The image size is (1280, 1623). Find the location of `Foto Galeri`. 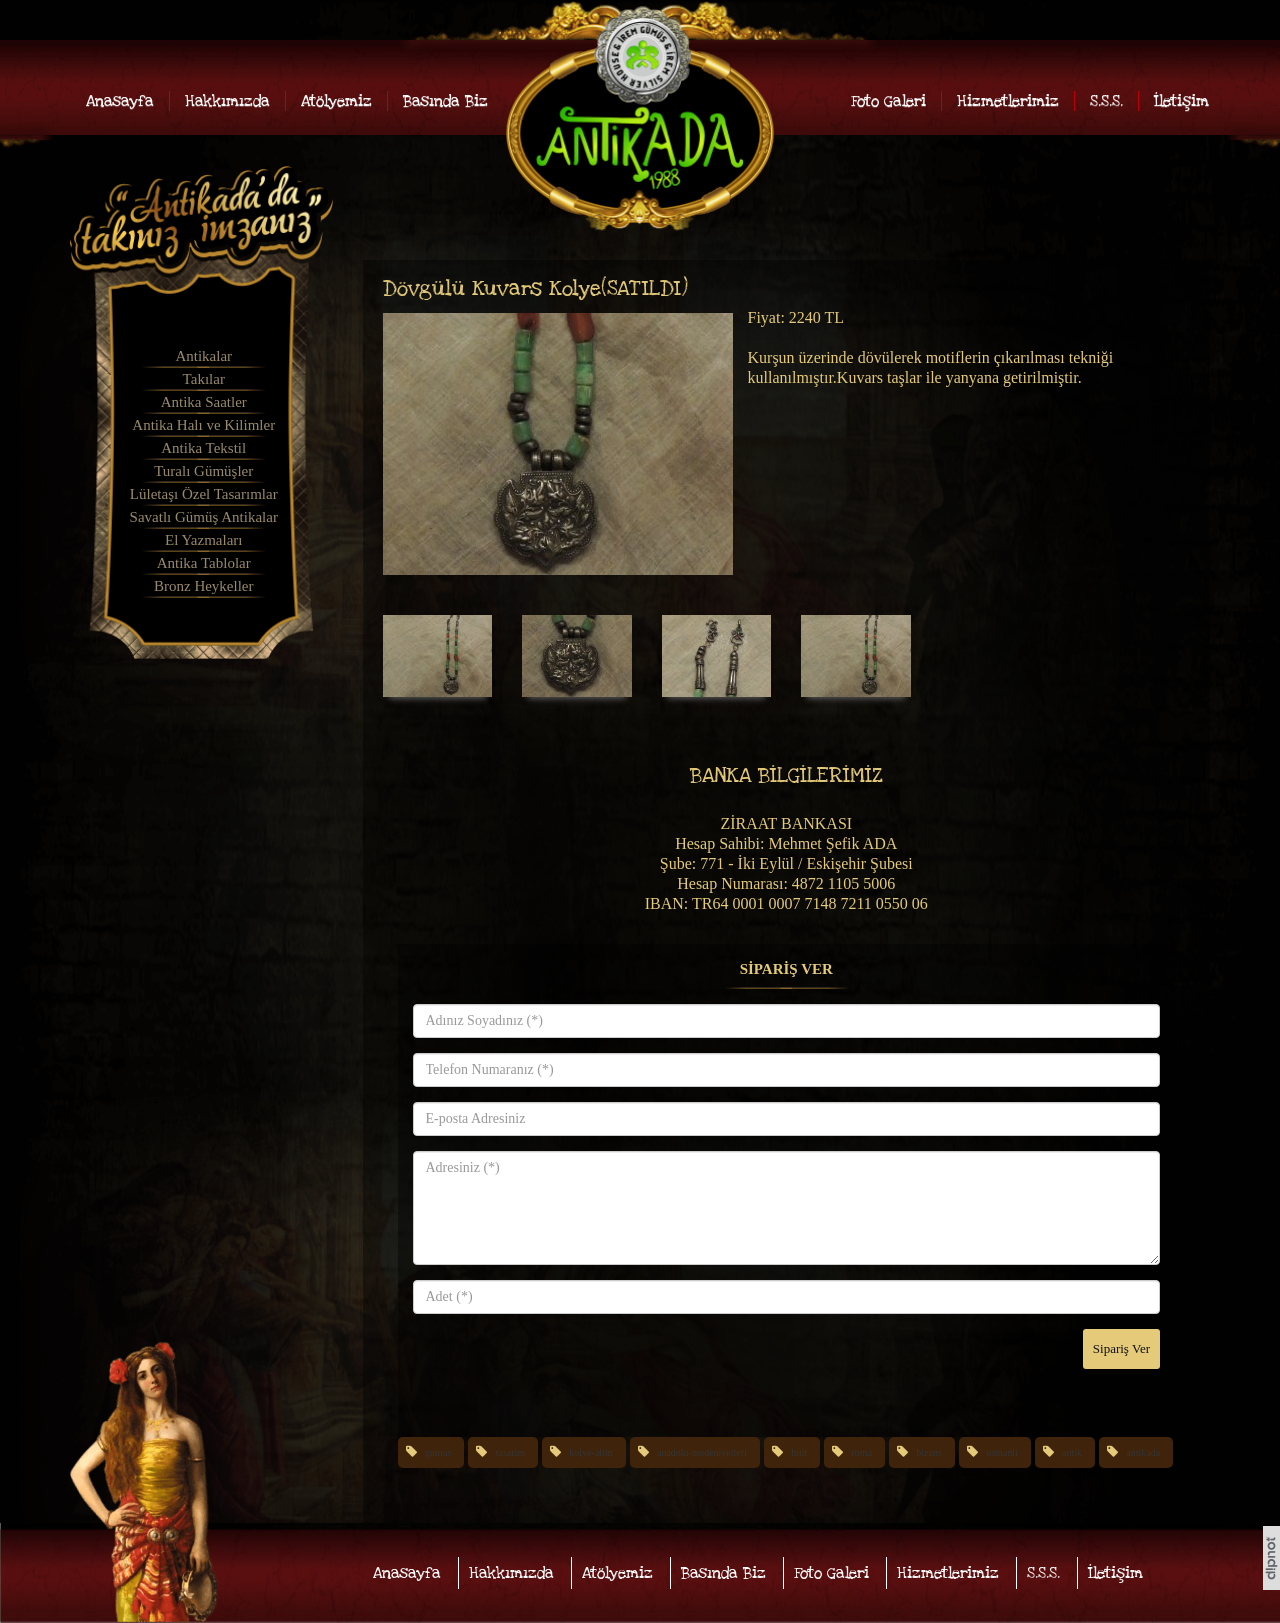

Foto Galeri is located at coordinates (888, 101).